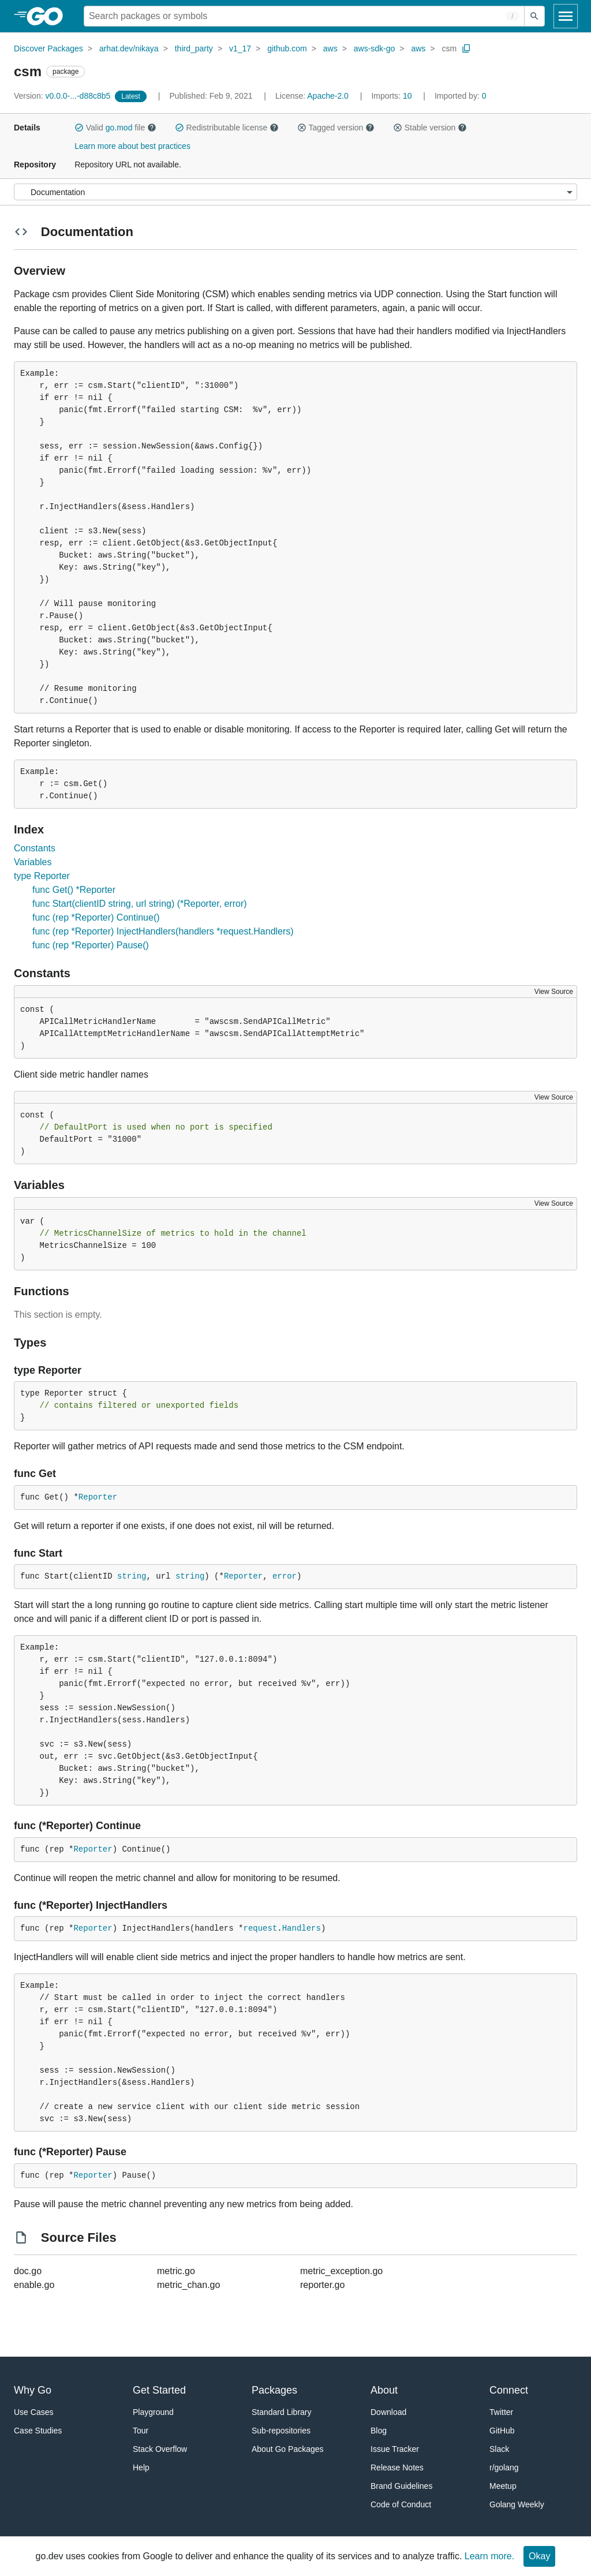  Describe the element at coordinates (401, 2504) in the screenshot. I see `Code of Conduct` at that location.